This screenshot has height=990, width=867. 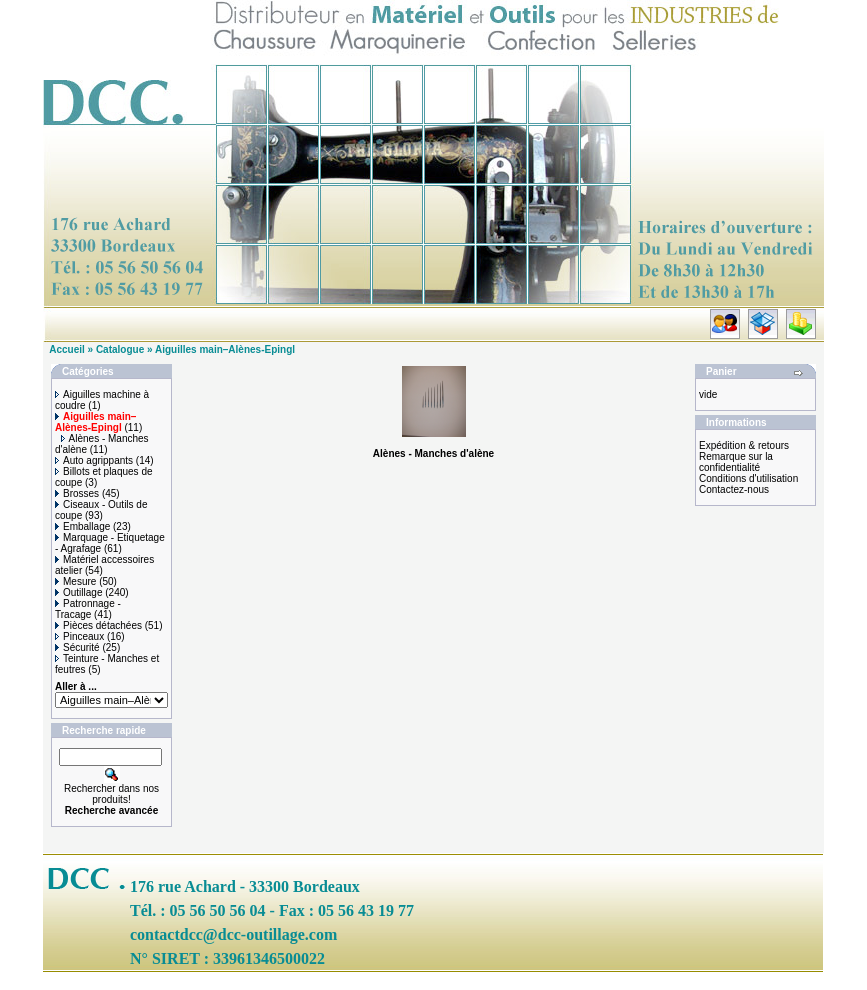 What do you see at coordinates (94, 460) in the screenshot?
I see `Auto agrippants` at bounding box center [94, 460].